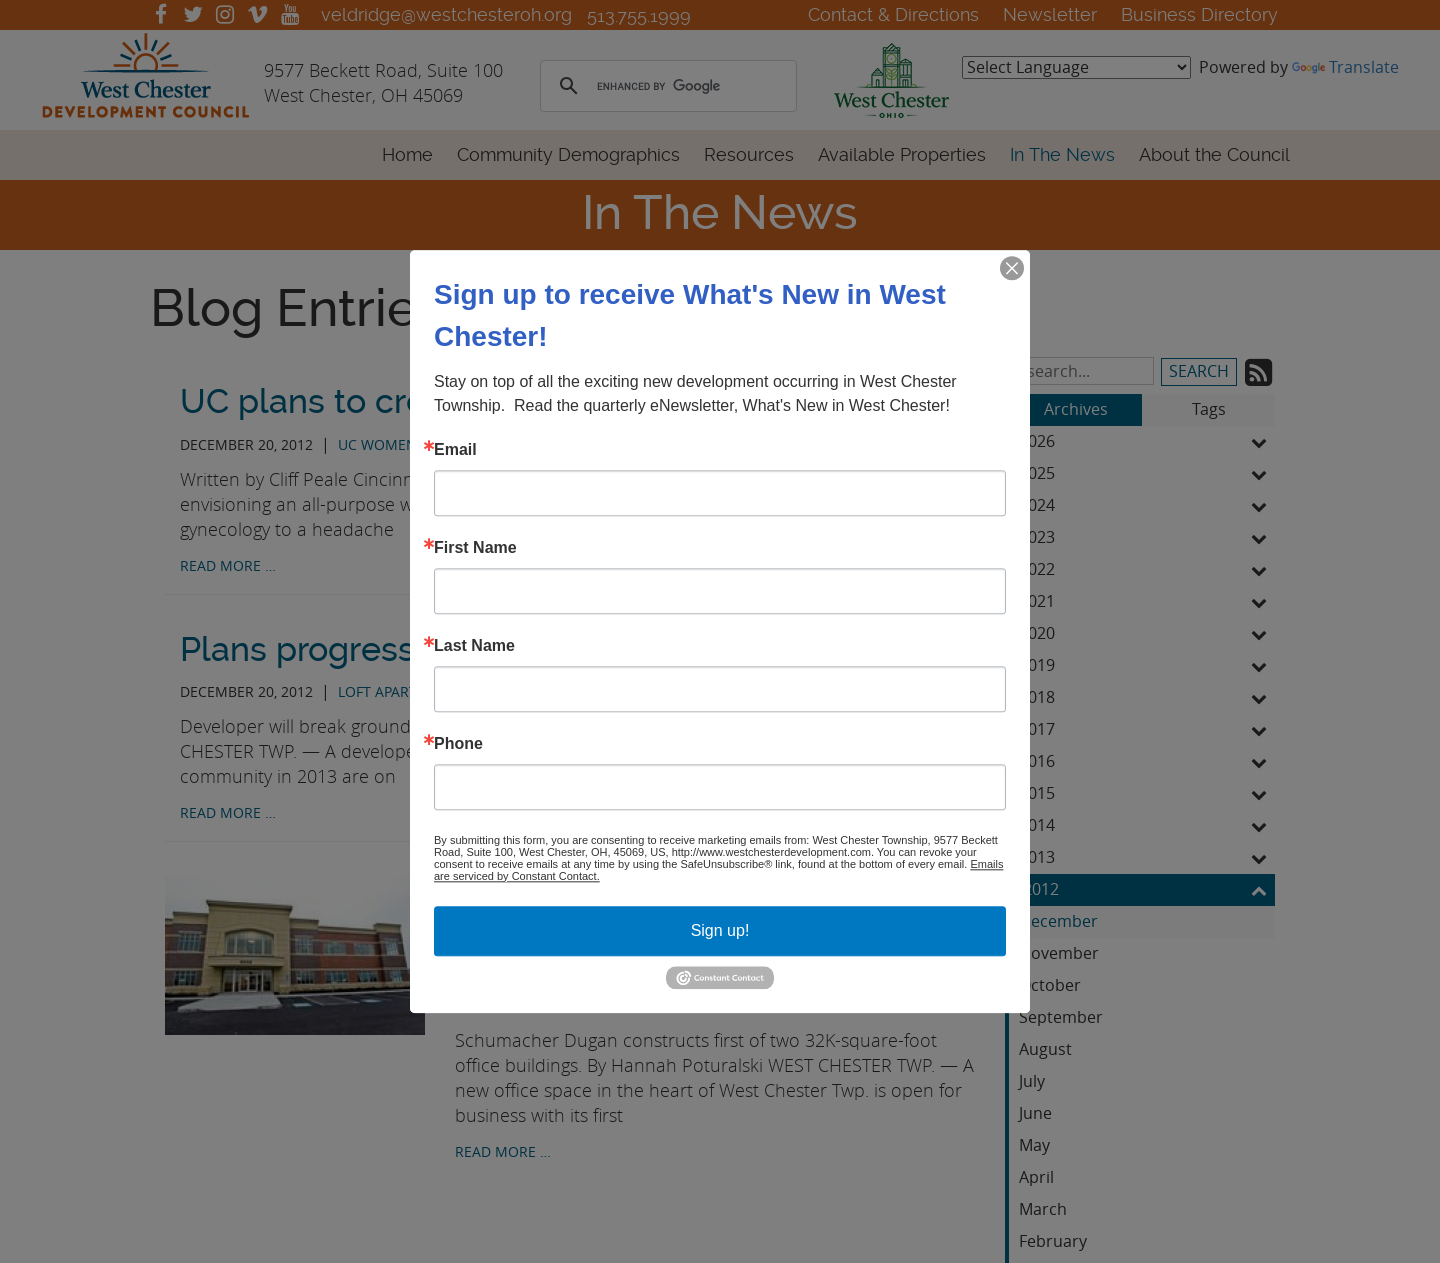 This screenshot has height=1263, width=1440. I want to click on Phone, so click(458, 744).